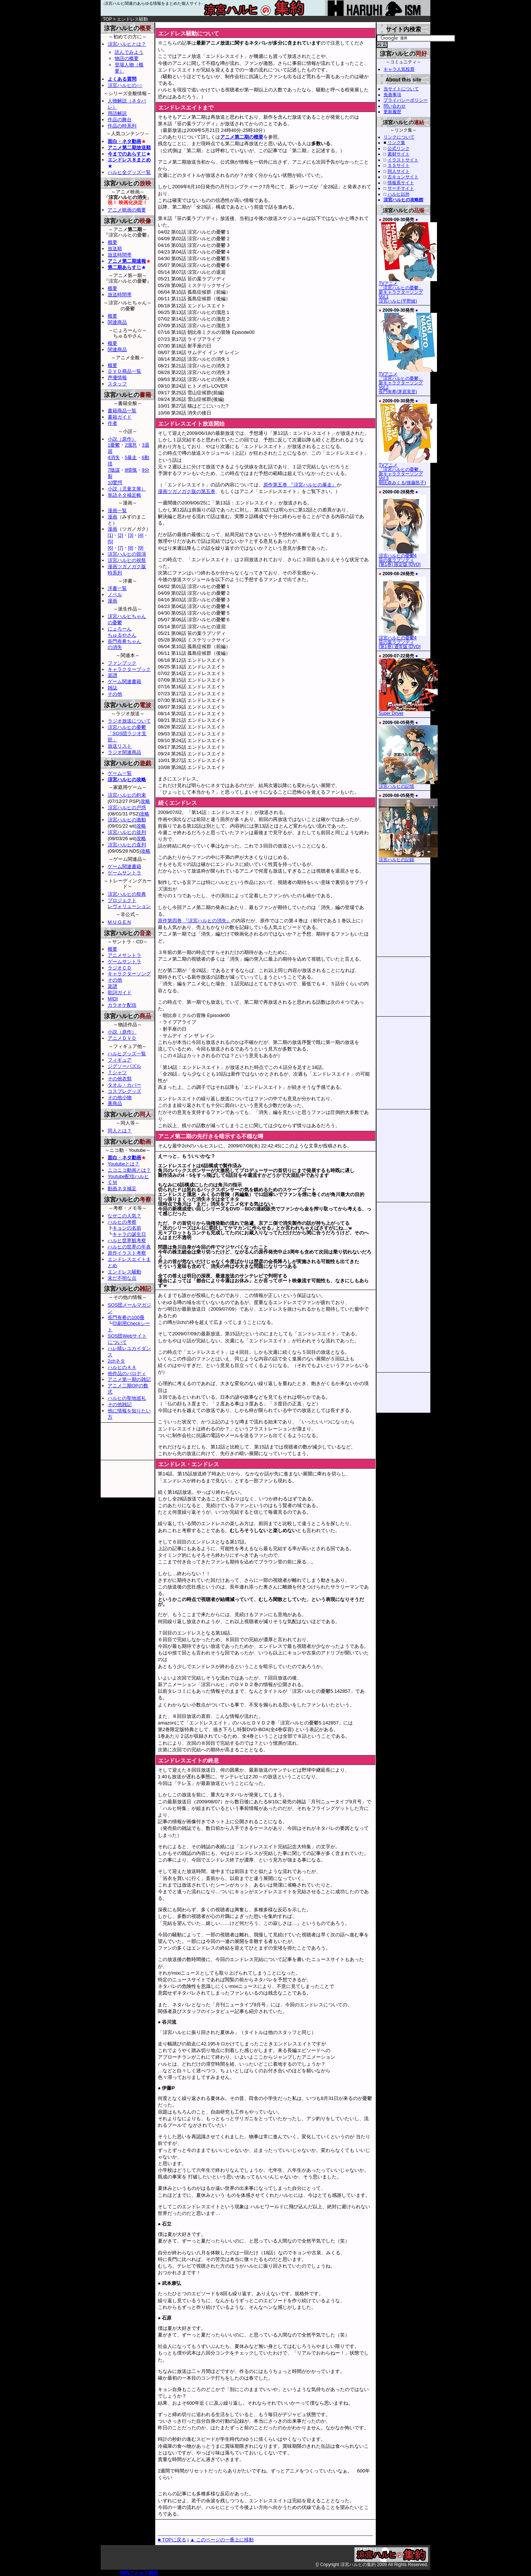  What do you see at coordinates (114, 445) in the screenshot?
I see `1憂鬱` at bounding box center [114, 445].